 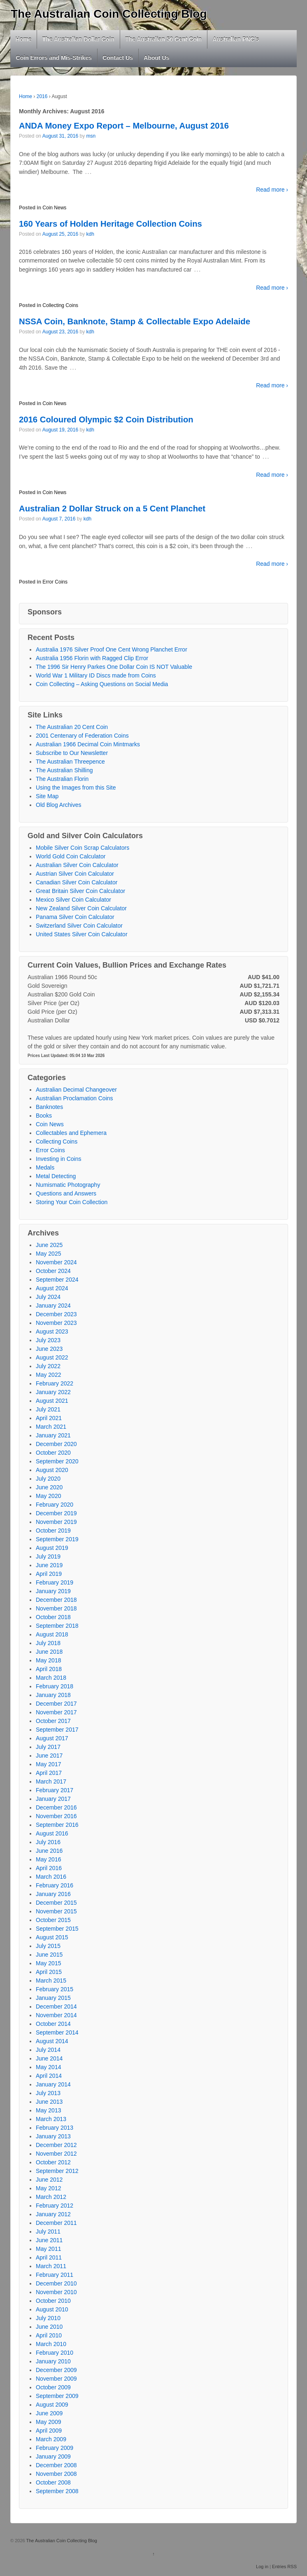 I want to click on Mexico Silver Coin Calculator, so click(x=73, y=899).